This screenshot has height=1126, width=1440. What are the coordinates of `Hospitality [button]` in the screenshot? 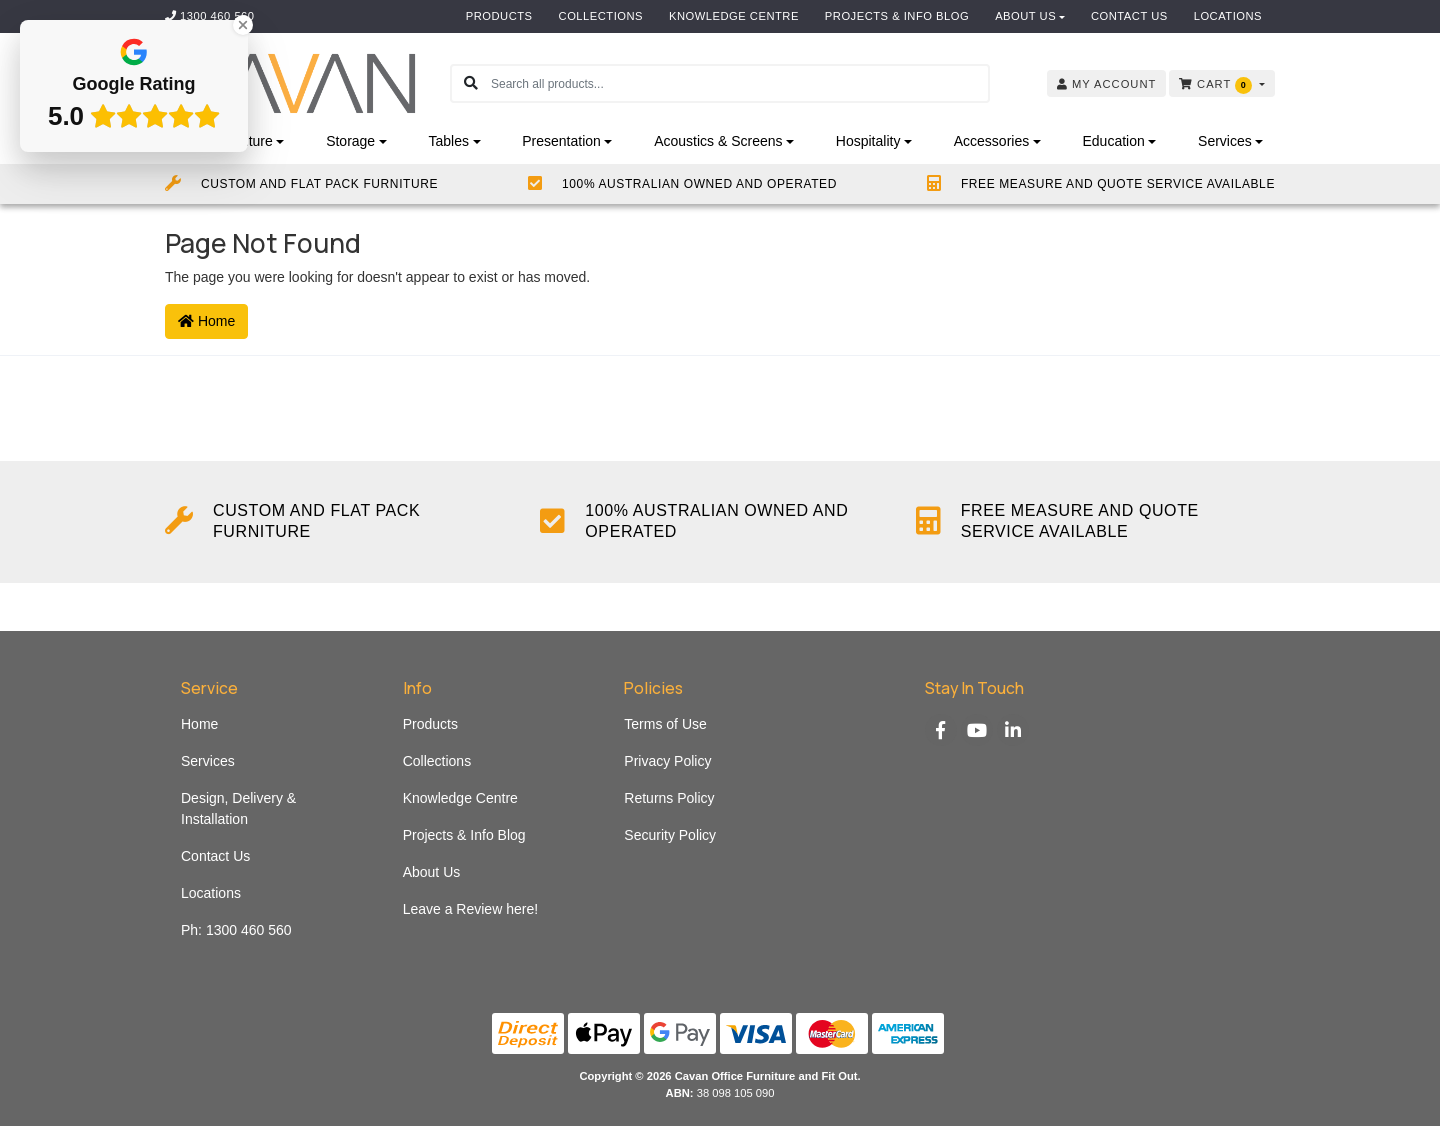 It's located at (868, 141).